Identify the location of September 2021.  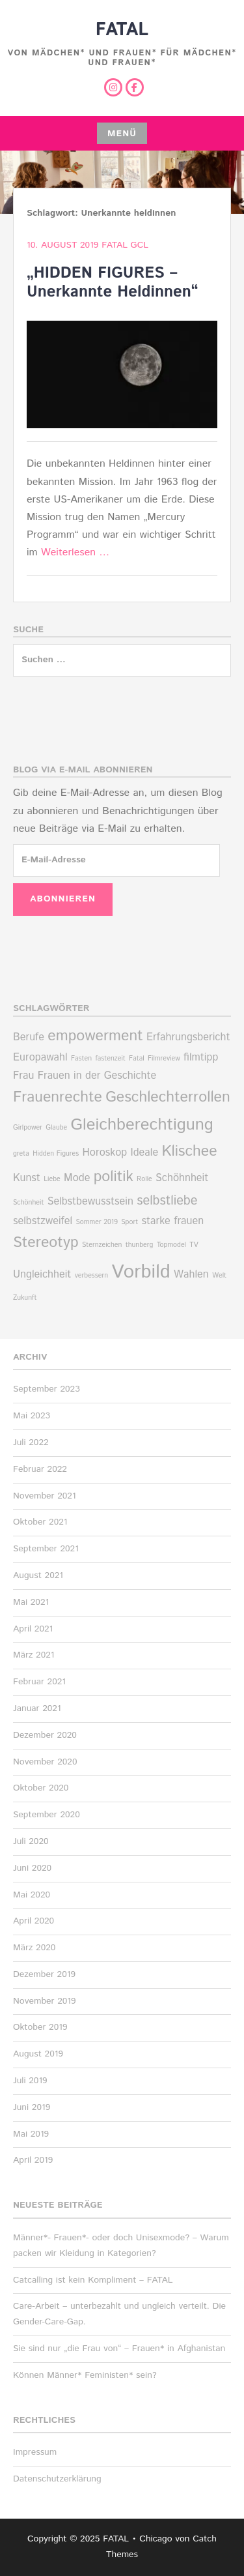
(46, 1548).